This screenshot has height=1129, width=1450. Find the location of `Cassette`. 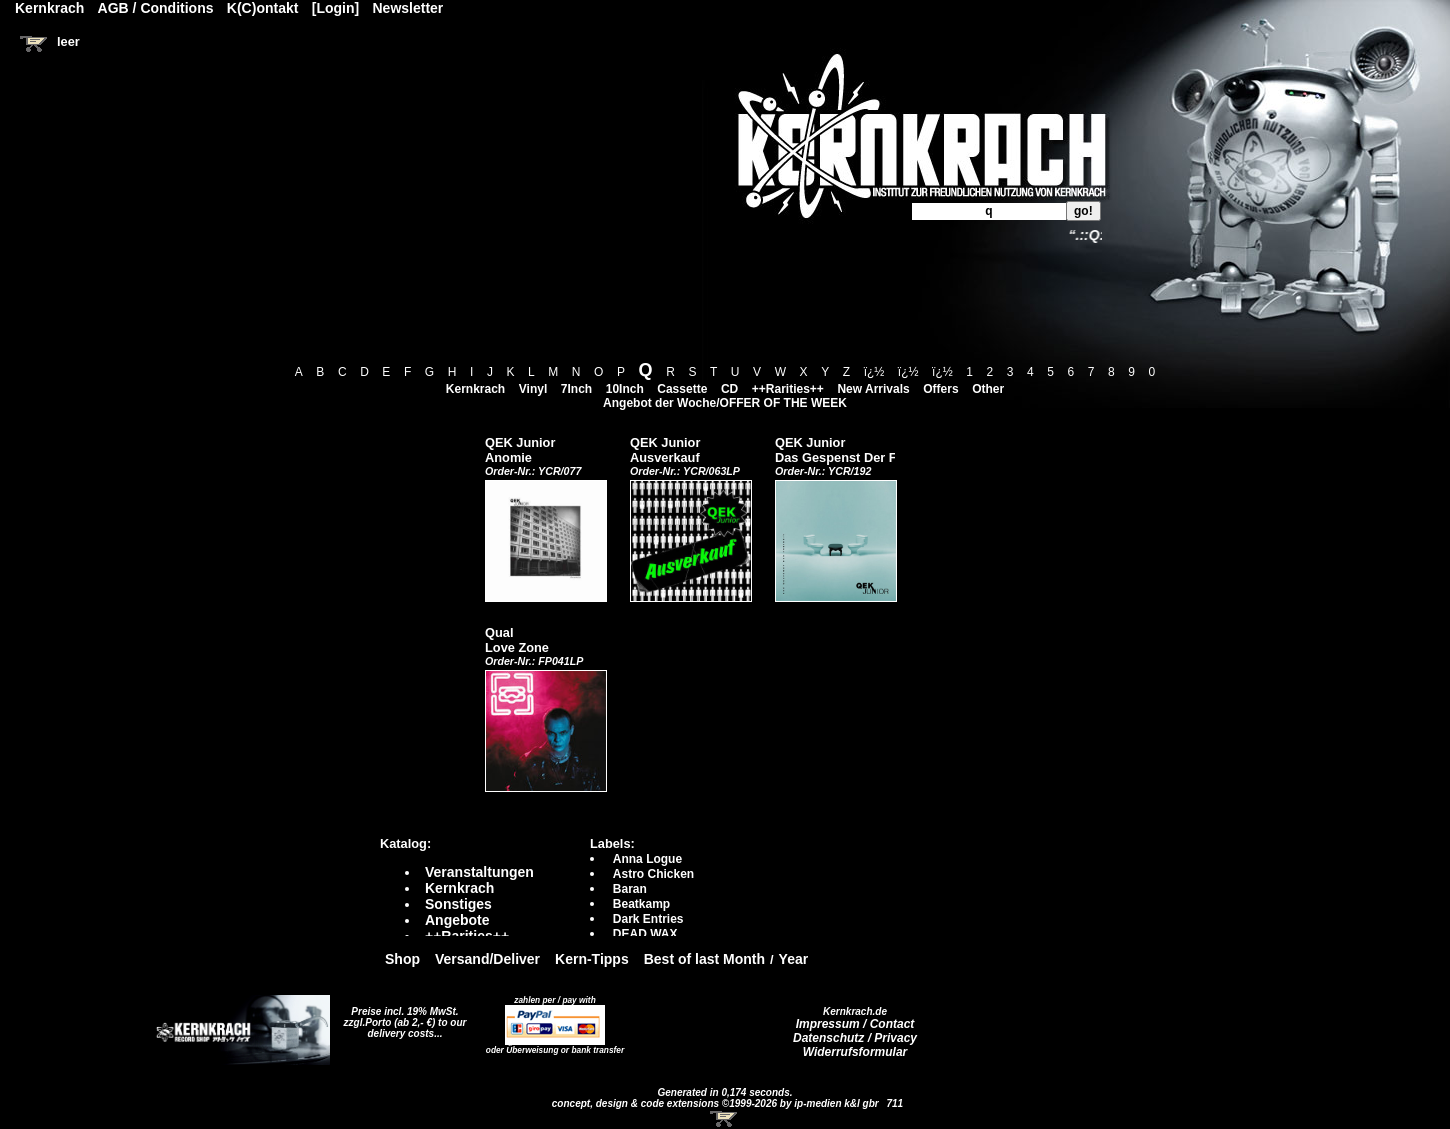

Cassette is located at coordinates (682, 389).